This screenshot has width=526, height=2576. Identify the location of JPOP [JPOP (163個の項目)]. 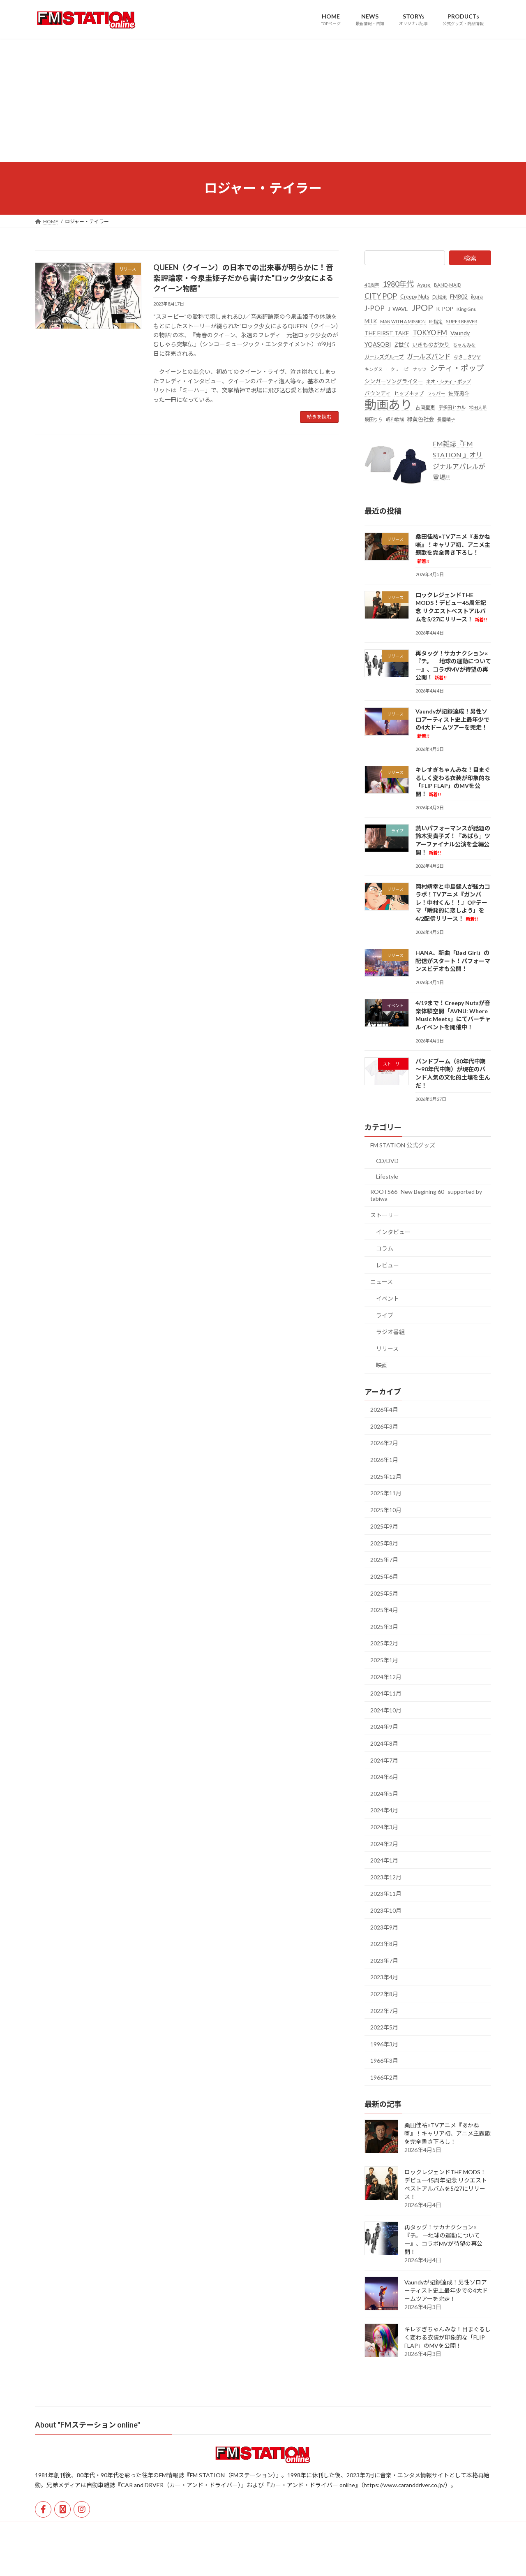
(422, 307).